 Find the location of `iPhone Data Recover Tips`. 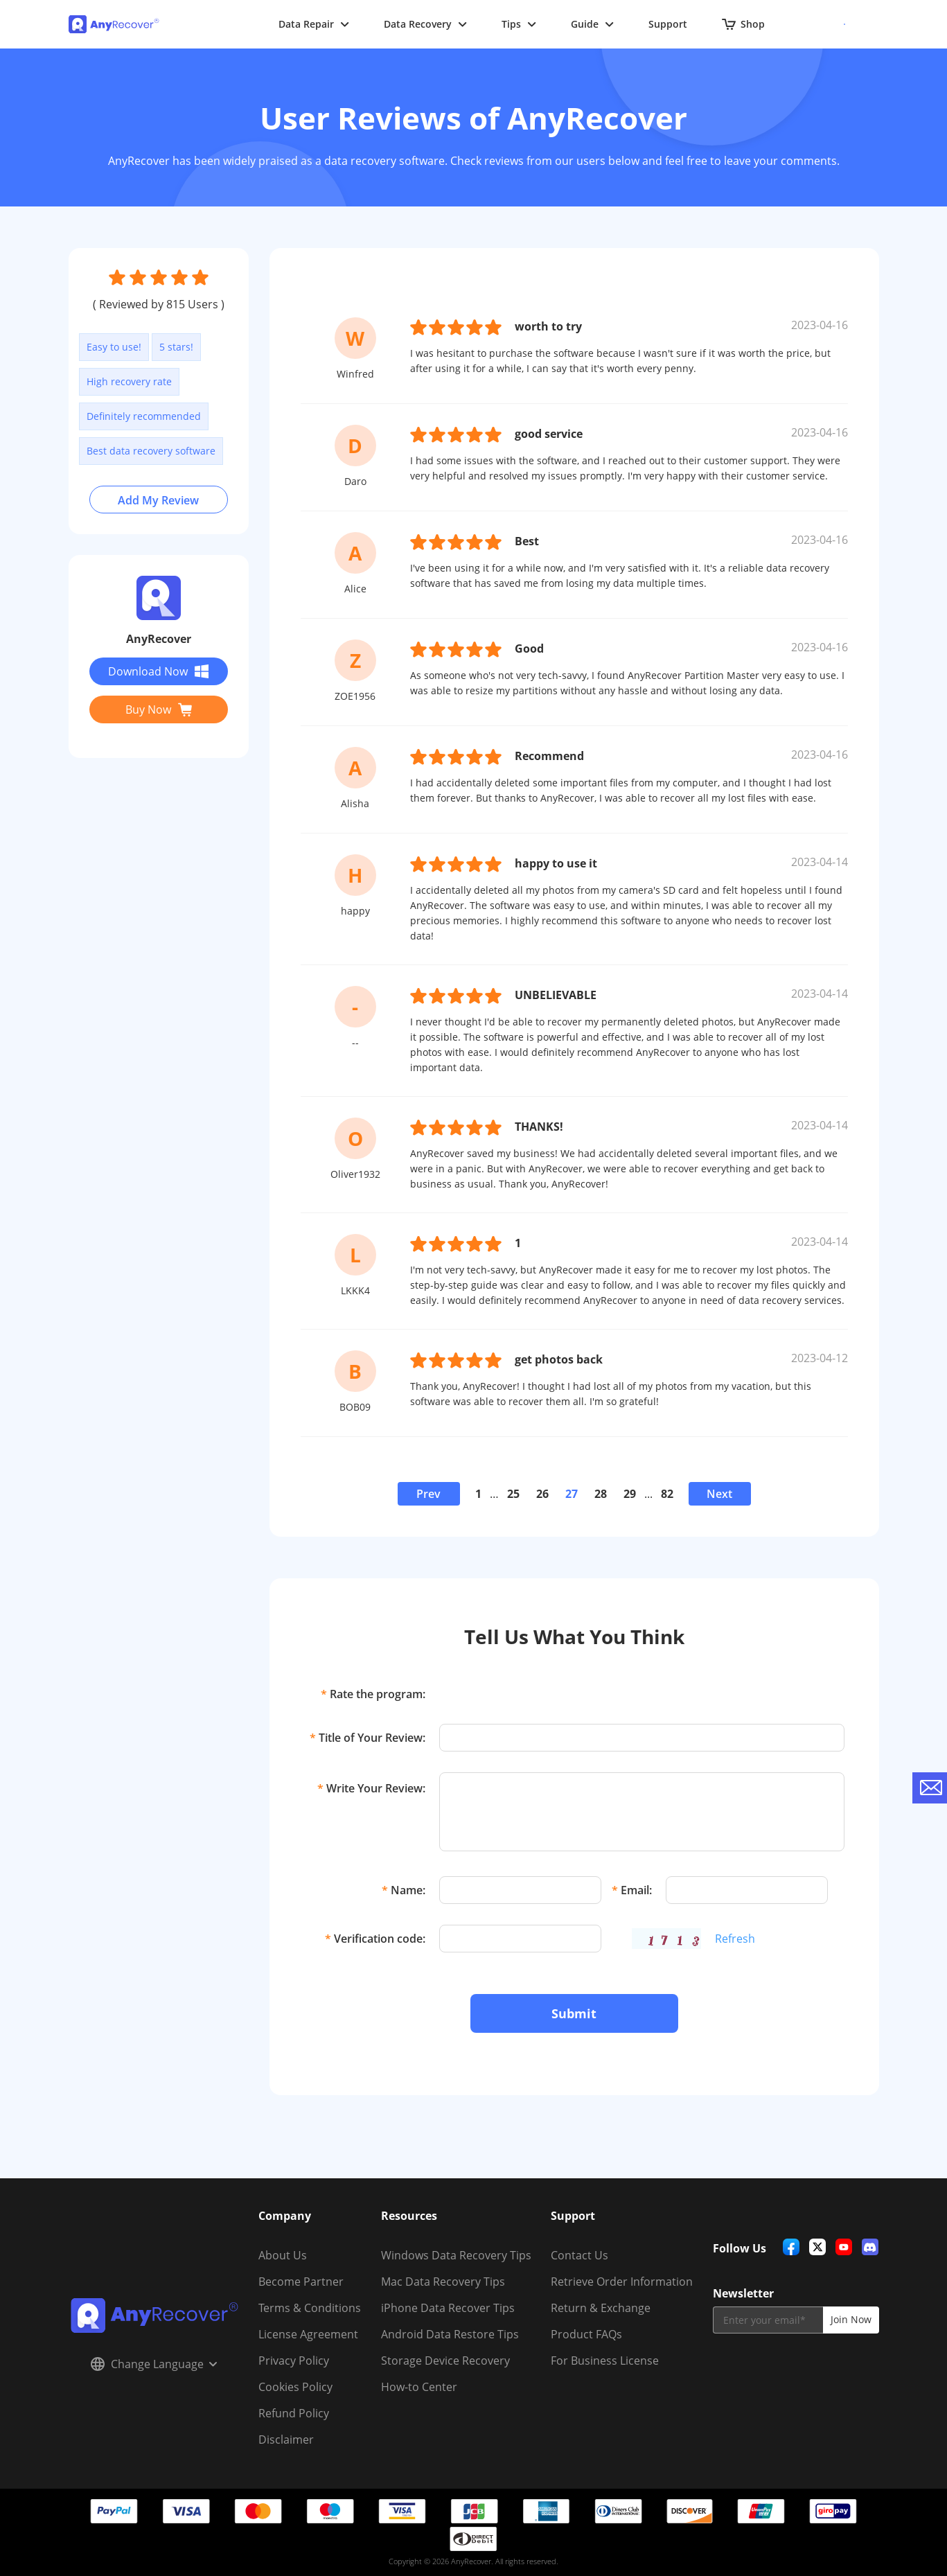

iPhone Data Recover Tips is located at coordinates (448, 2307).